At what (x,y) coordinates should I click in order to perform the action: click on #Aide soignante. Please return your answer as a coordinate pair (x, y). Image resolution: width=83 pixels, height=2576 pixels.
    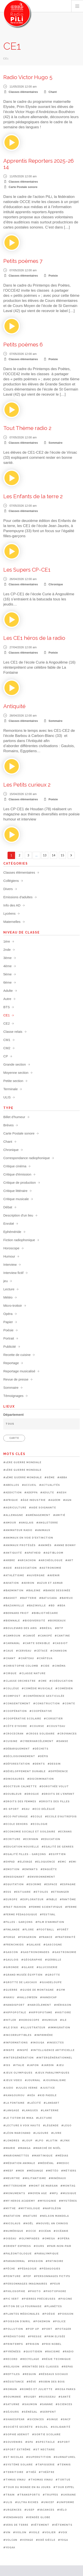
    Looking at the image, I should click on (42, 1507).